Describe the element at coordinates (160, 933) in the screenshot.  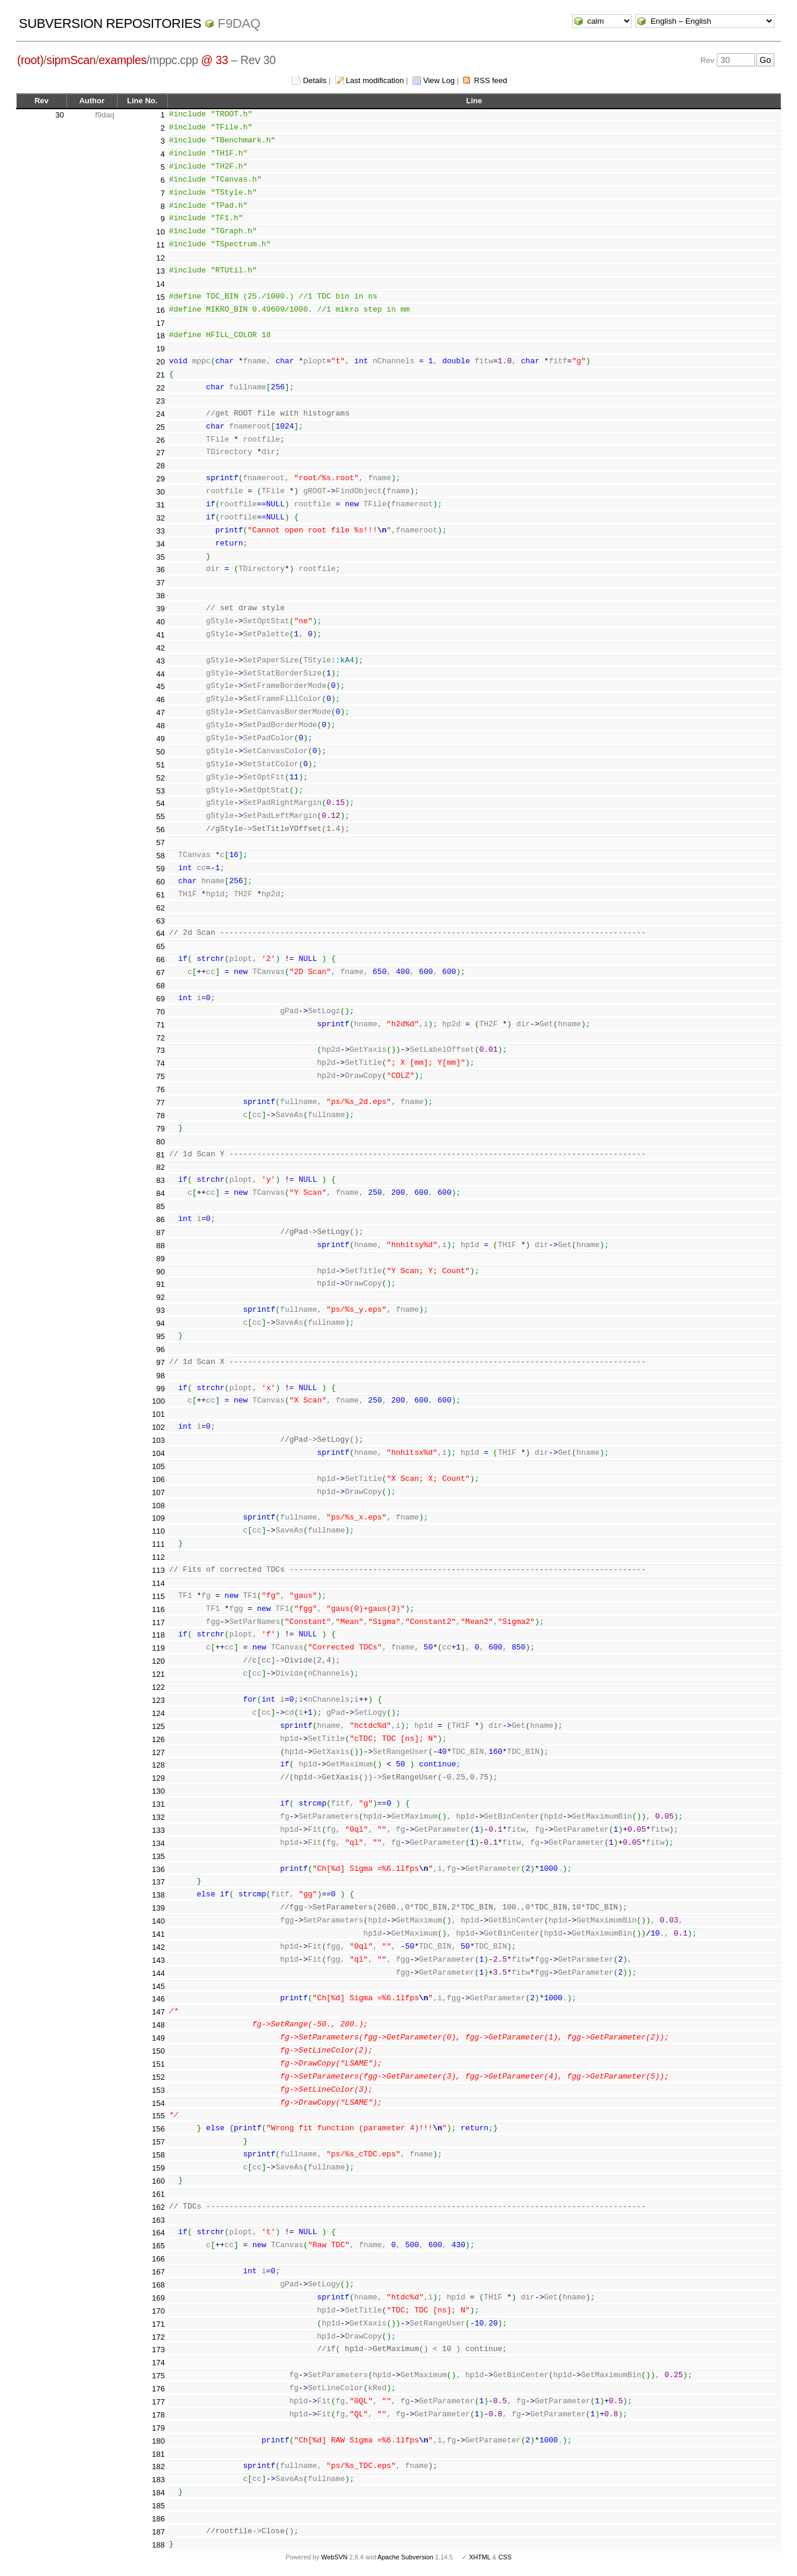
I see `64` at that location.